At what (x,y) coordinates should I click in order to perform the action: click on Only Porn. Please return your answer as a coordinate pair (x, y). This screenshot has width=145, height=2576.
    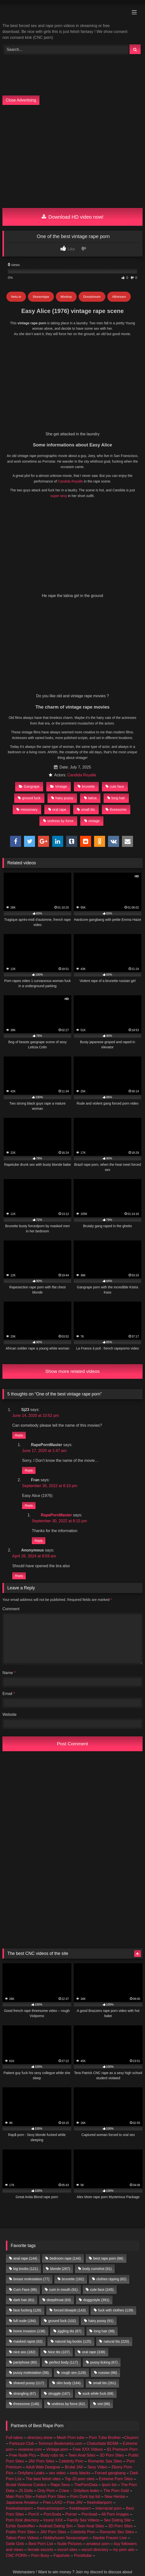
    Looking at the image, I should click on (46, 2411).